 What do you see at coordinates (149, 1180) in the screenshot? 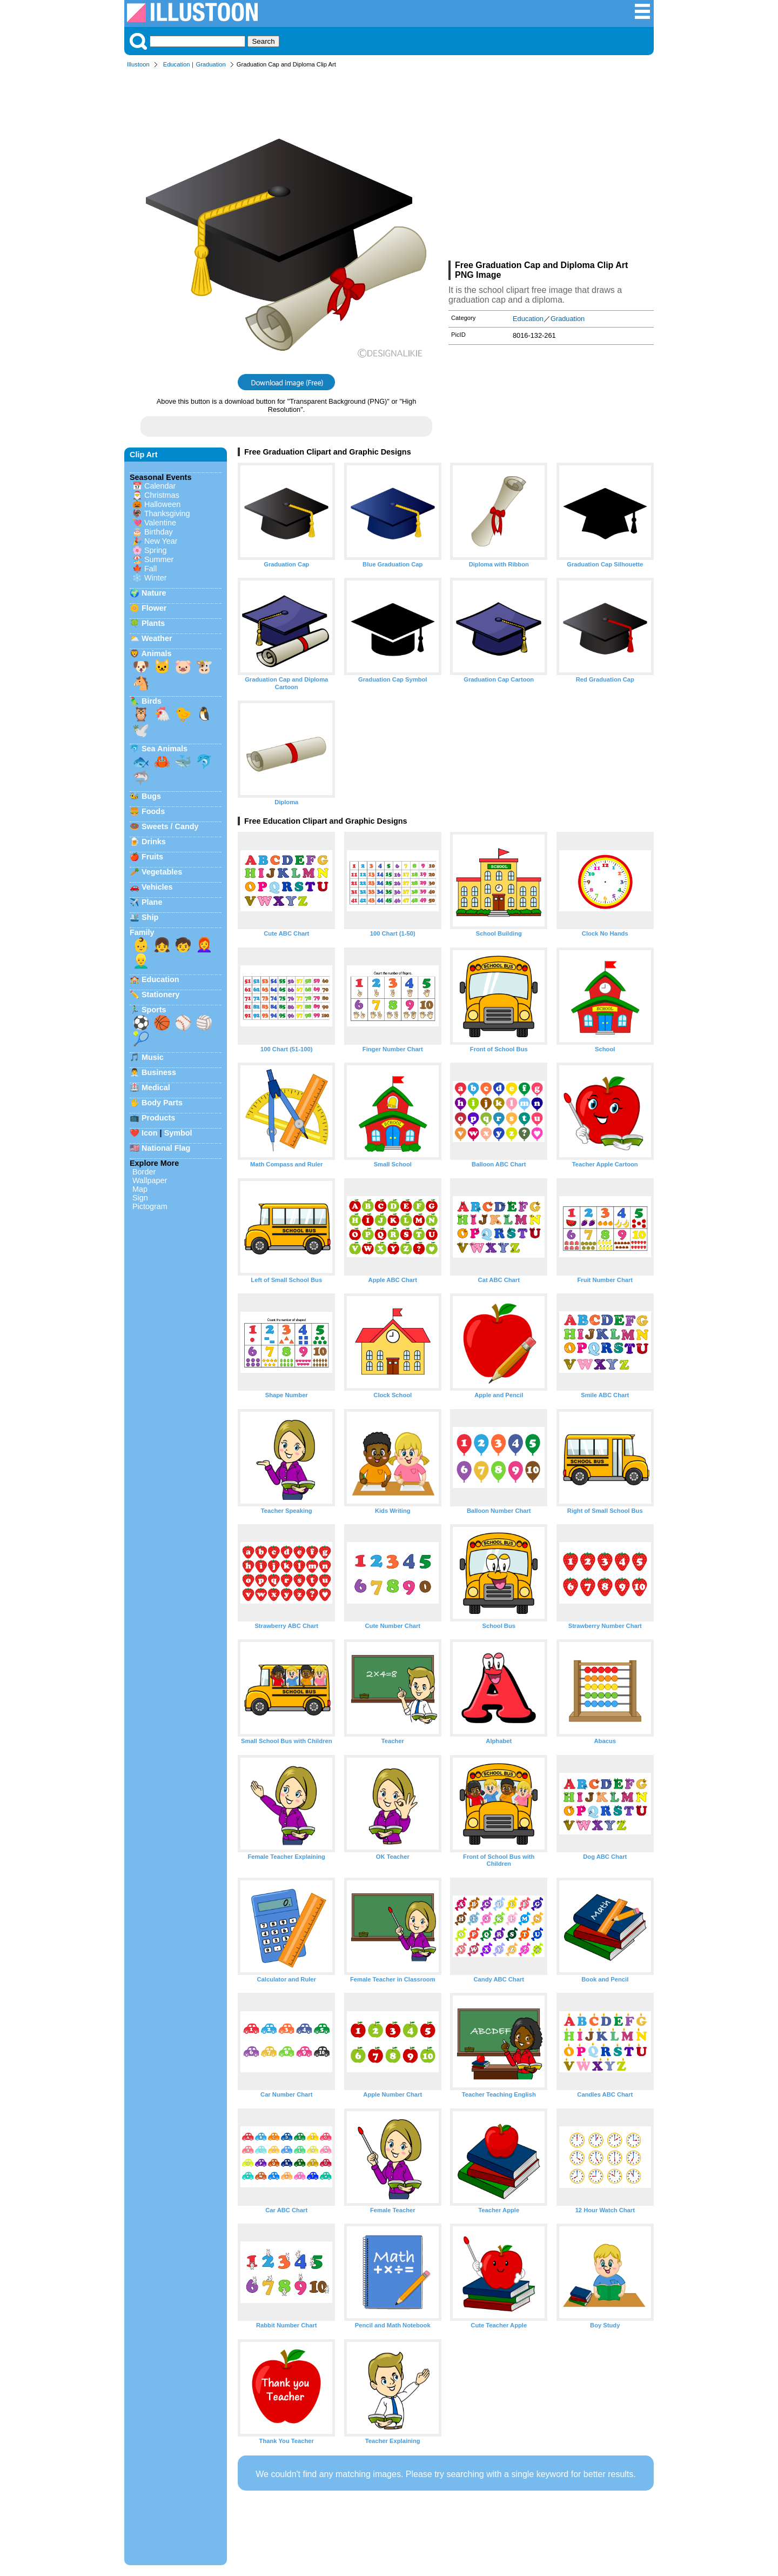
I see `Wallpaper` at bounding box center [149, 1180].